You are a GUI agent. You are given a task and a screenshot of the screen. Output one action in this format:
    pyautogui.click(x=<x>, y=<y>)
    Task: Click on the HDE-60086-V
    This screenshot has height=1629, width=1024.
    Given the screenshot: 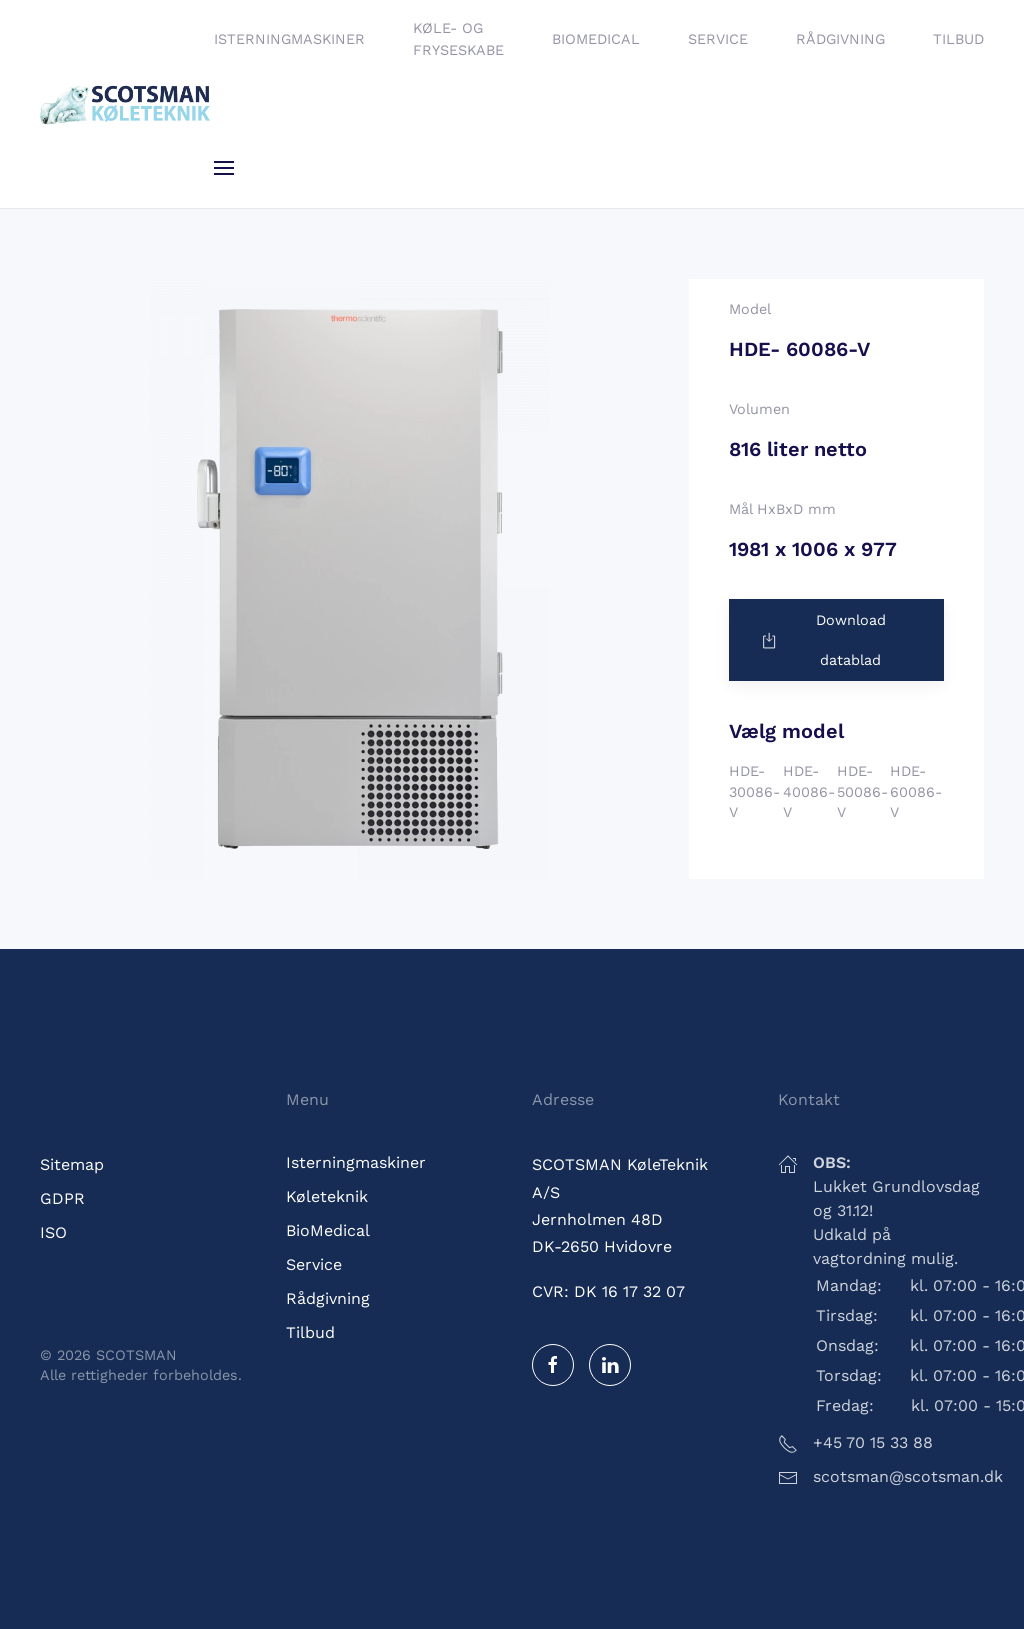 What is the action you would take?
    pyautogui.click(x=916, y=791)
    